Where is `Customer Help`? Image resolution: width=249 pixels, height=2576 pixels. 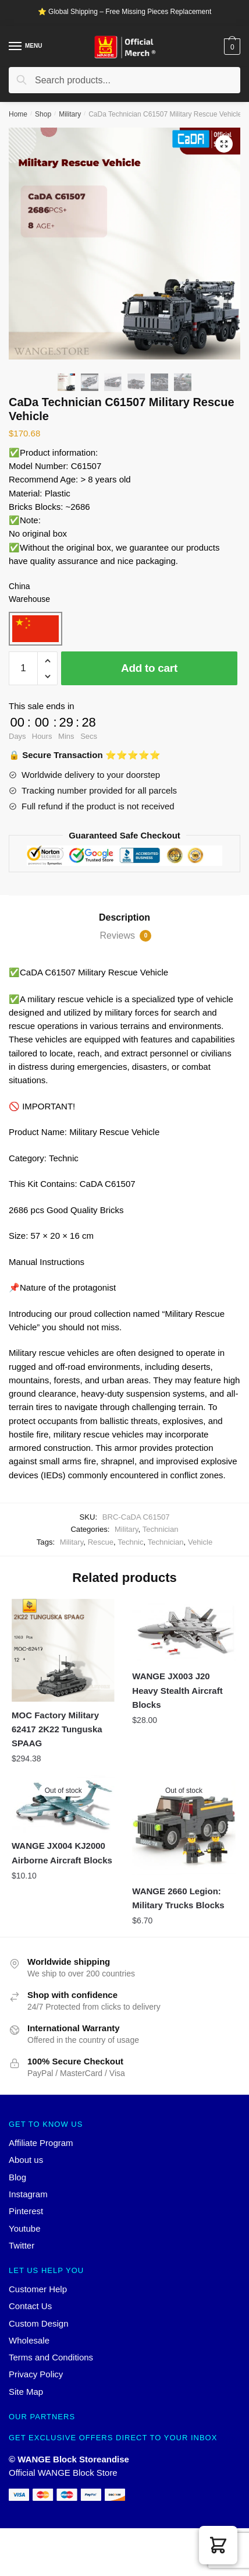
Customer Help is located at coordinates (38, 2289).